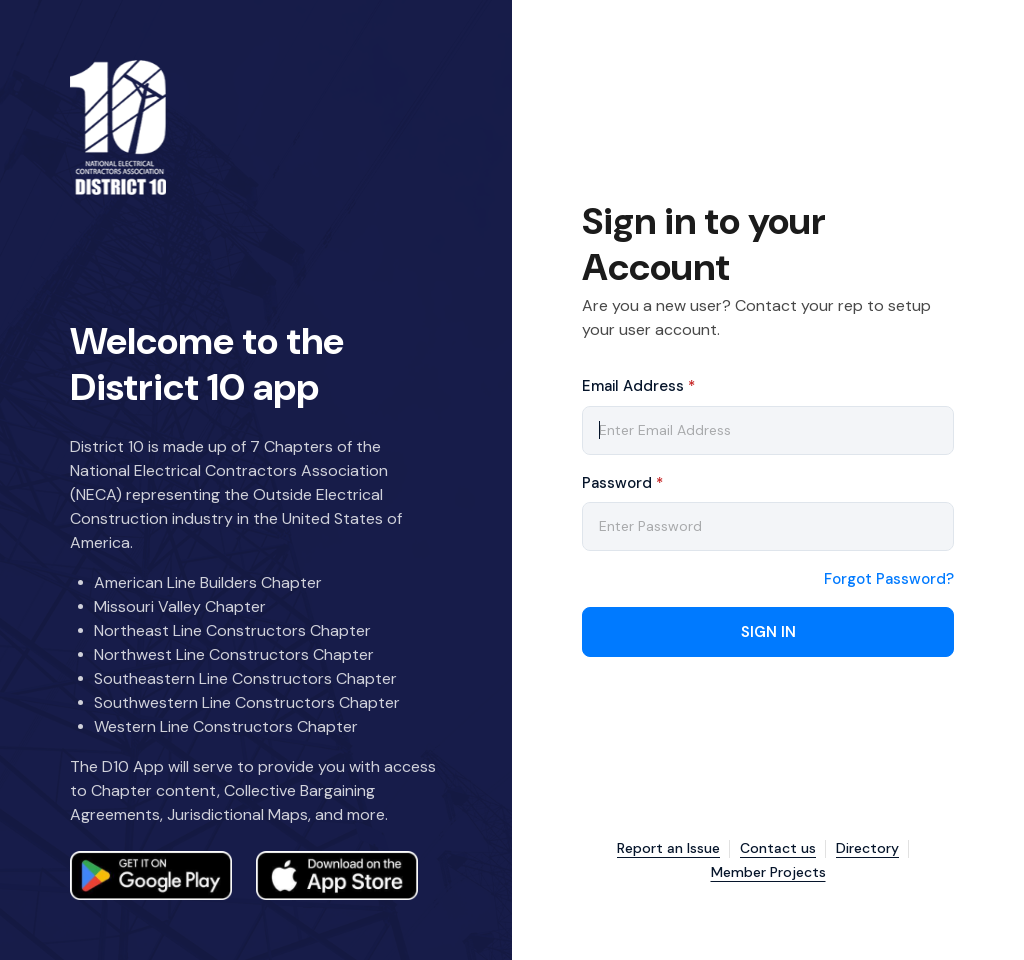 The height and width of the screenshot is (960, 1024). What do you see at coordinates (668, 848) in the screenshot?
I see `Report an Issue` at bounding box center [668, 848].